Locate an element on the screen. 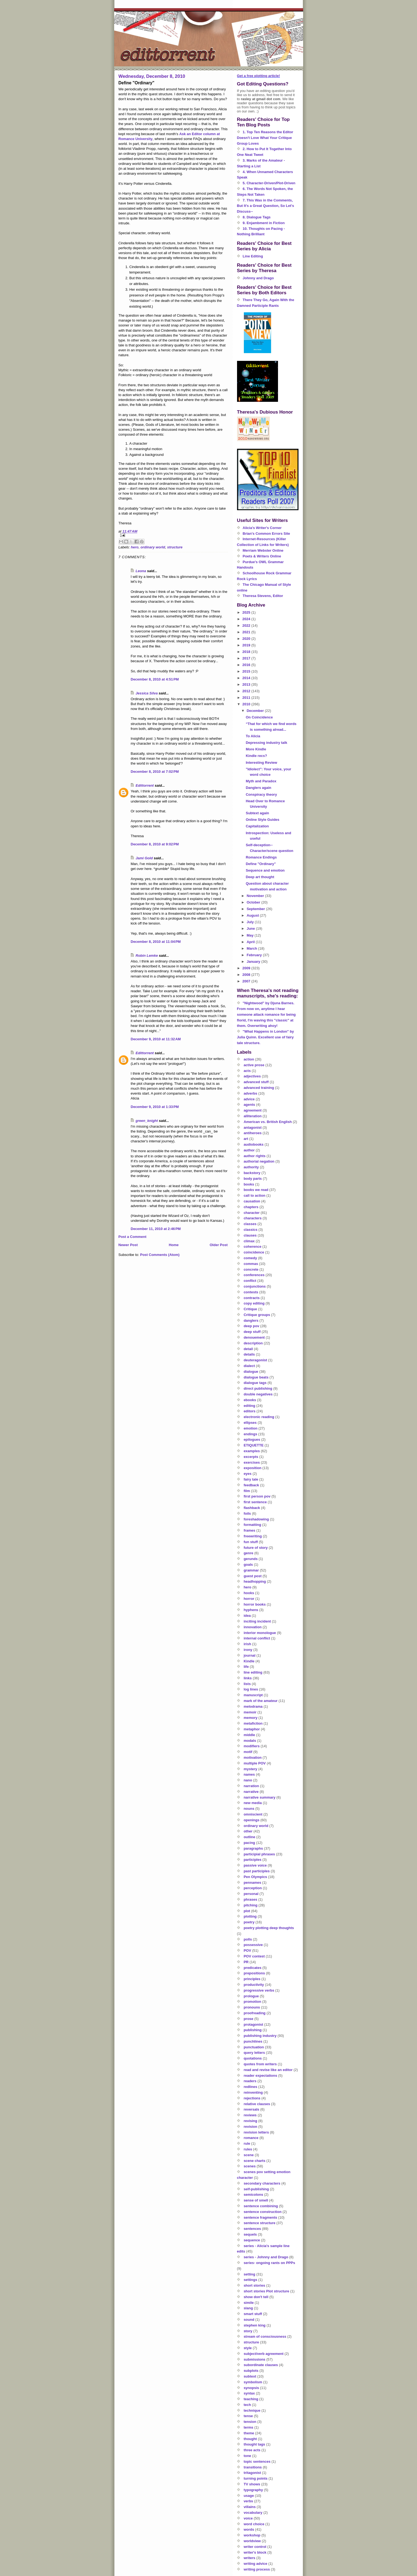 This screenshot has height=2576, width=417. direct publishing is located at coordinates (258, 1388).